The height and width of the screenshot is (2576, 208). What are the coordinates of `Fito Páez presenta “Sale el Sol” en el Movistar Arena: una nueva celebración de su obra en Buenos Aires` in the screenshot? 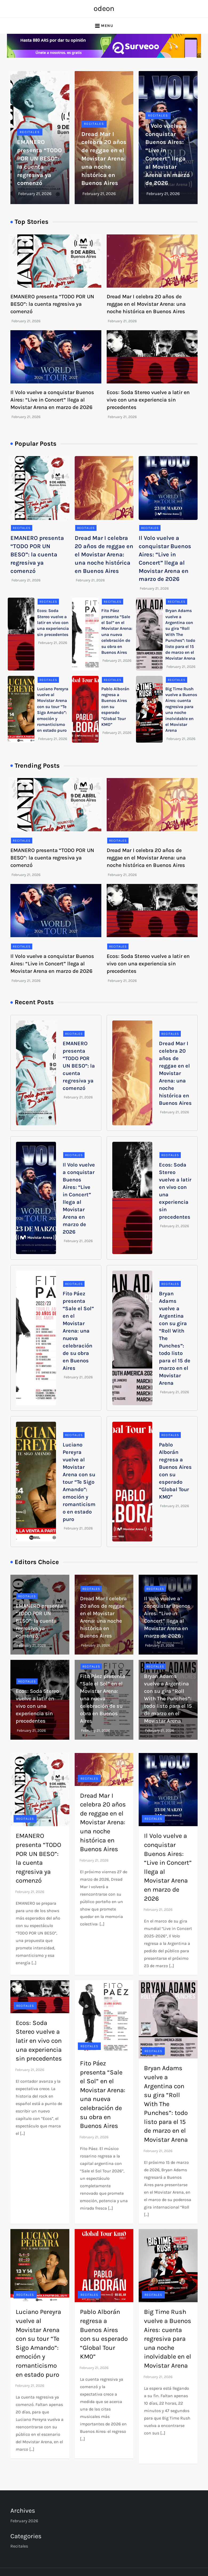 It's located at (78, 1331).